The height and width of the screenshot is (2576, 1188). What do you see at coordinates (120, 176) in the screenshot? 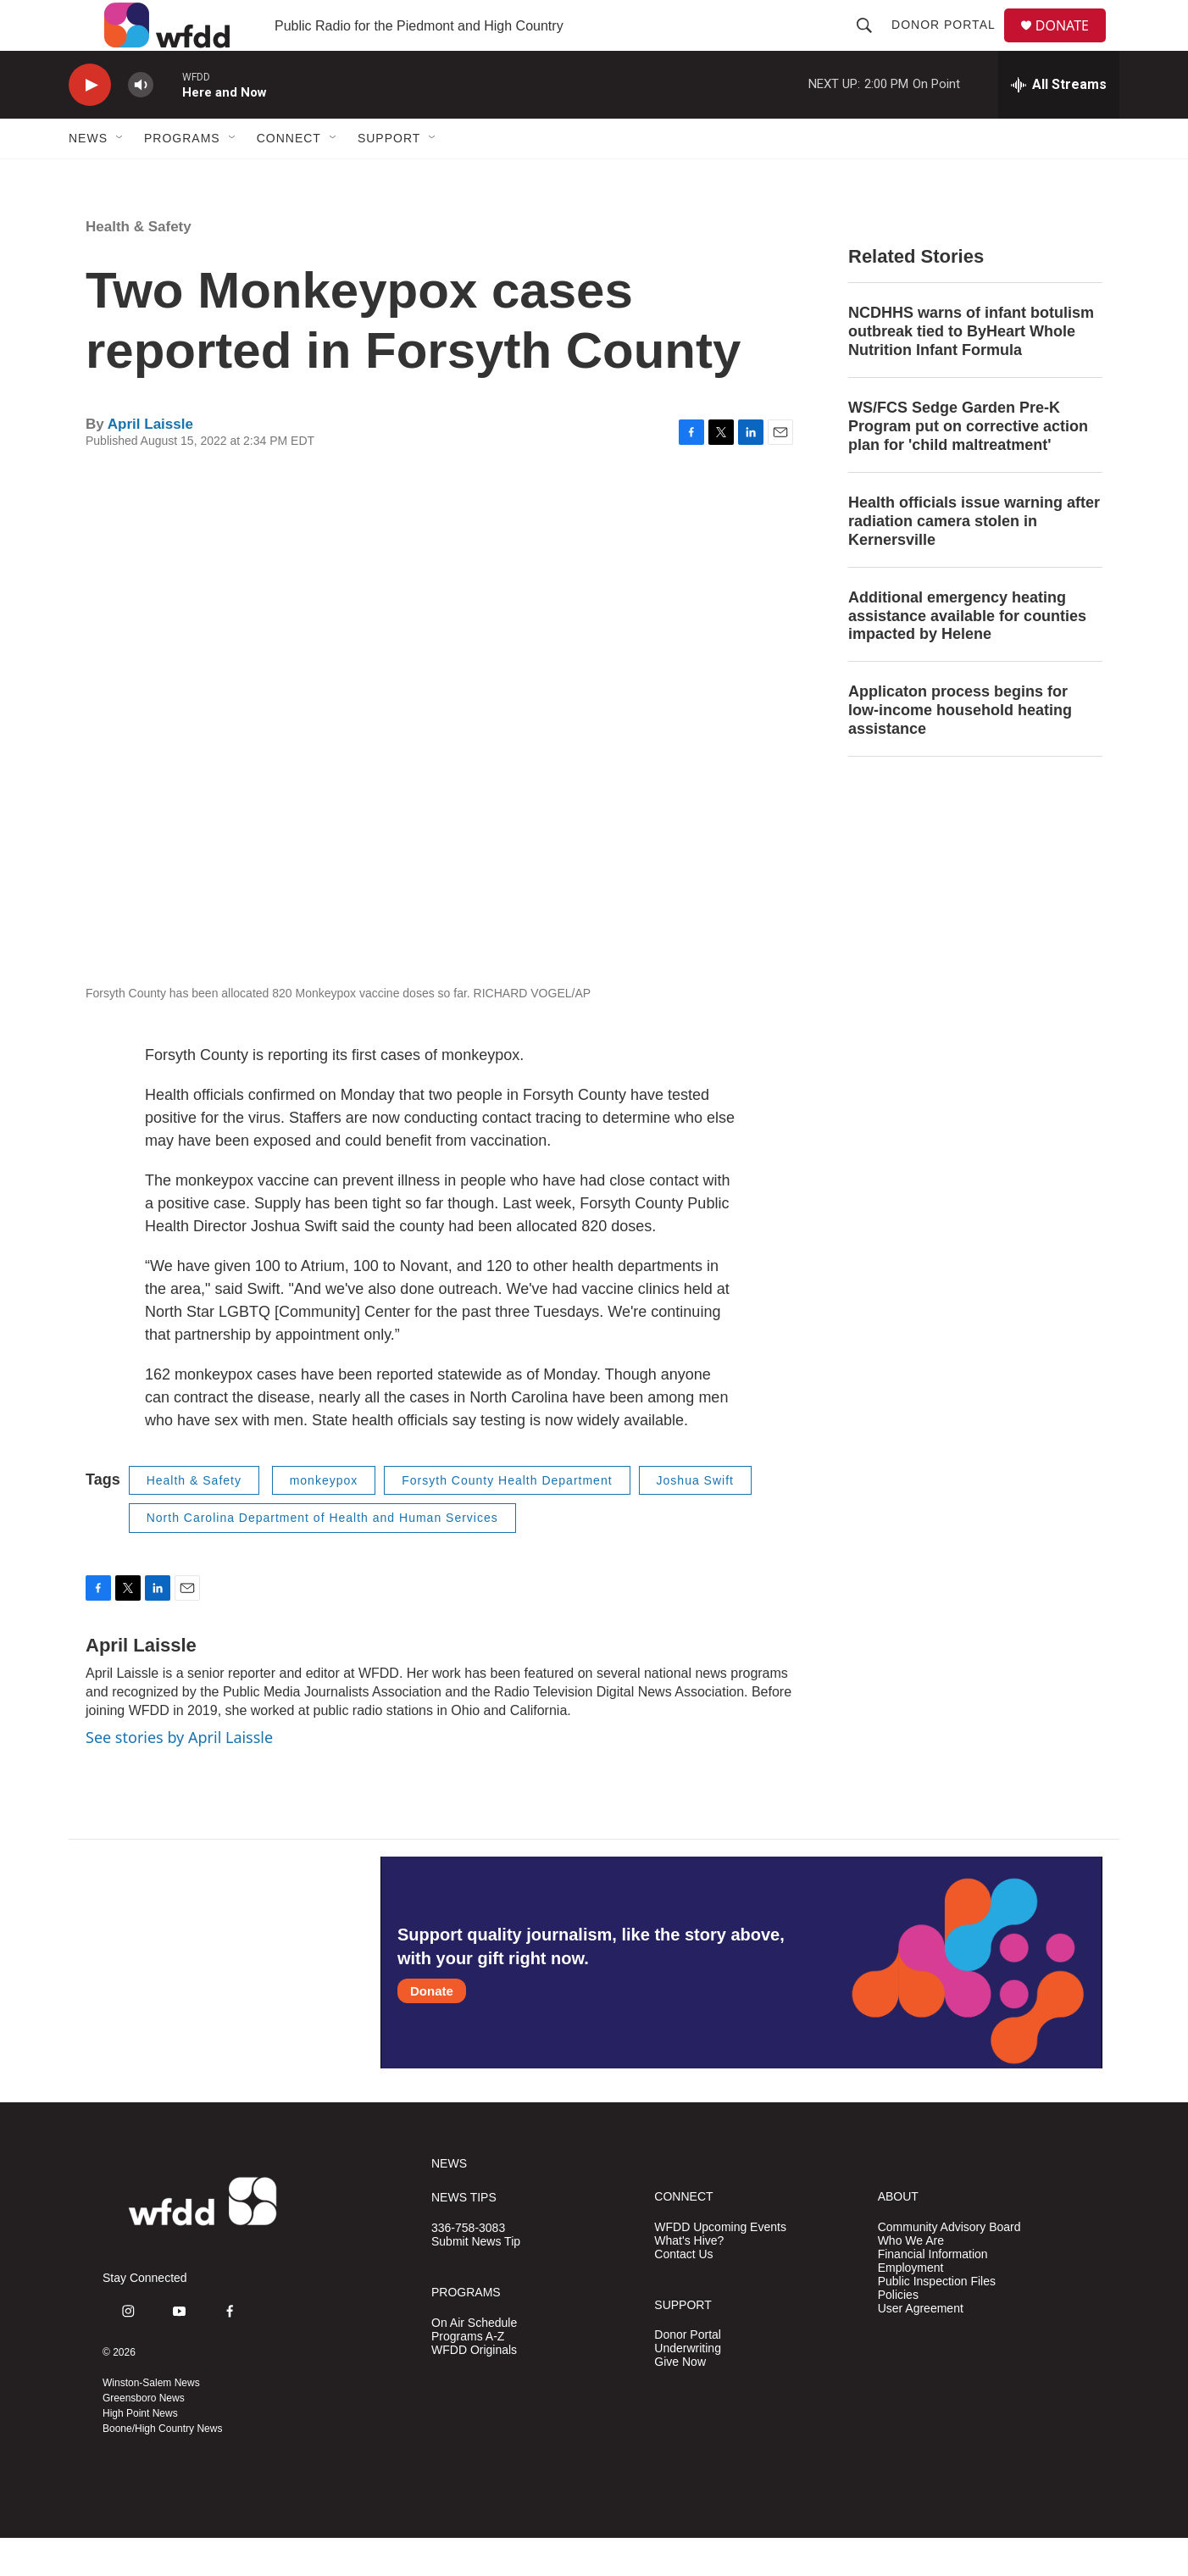
I see `[Open Sub Navigation]` at bounding box center [120, 176].